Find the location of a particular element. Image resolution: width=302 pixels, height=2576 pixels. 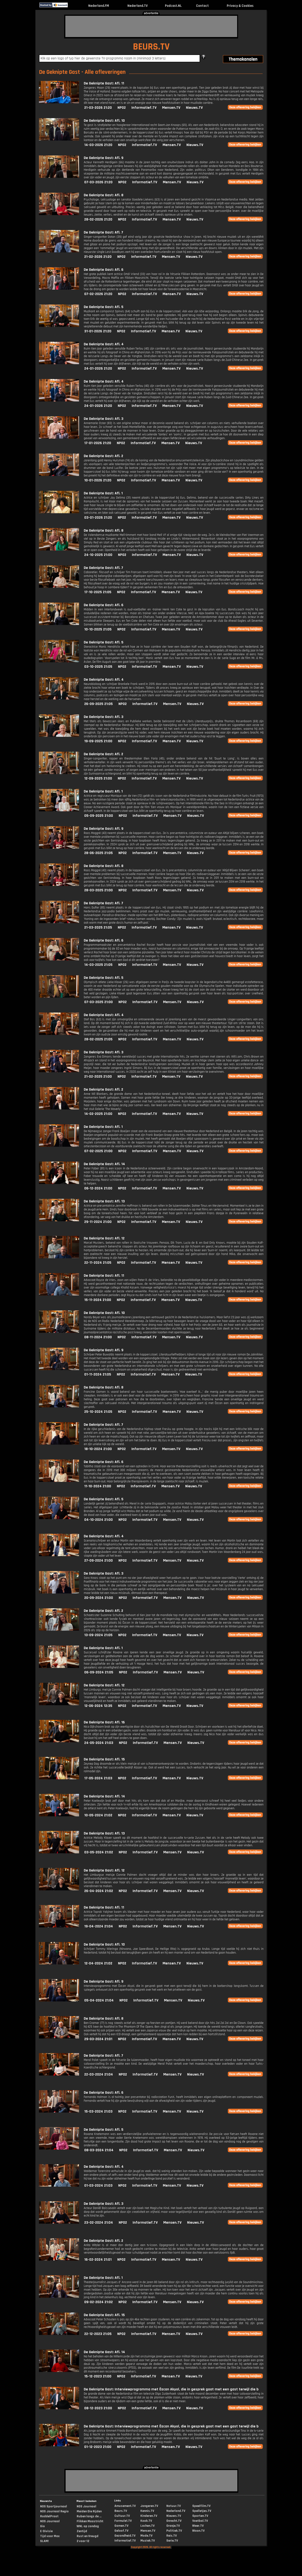

Ruben langs de ... is located at coordinates (89, 2516).